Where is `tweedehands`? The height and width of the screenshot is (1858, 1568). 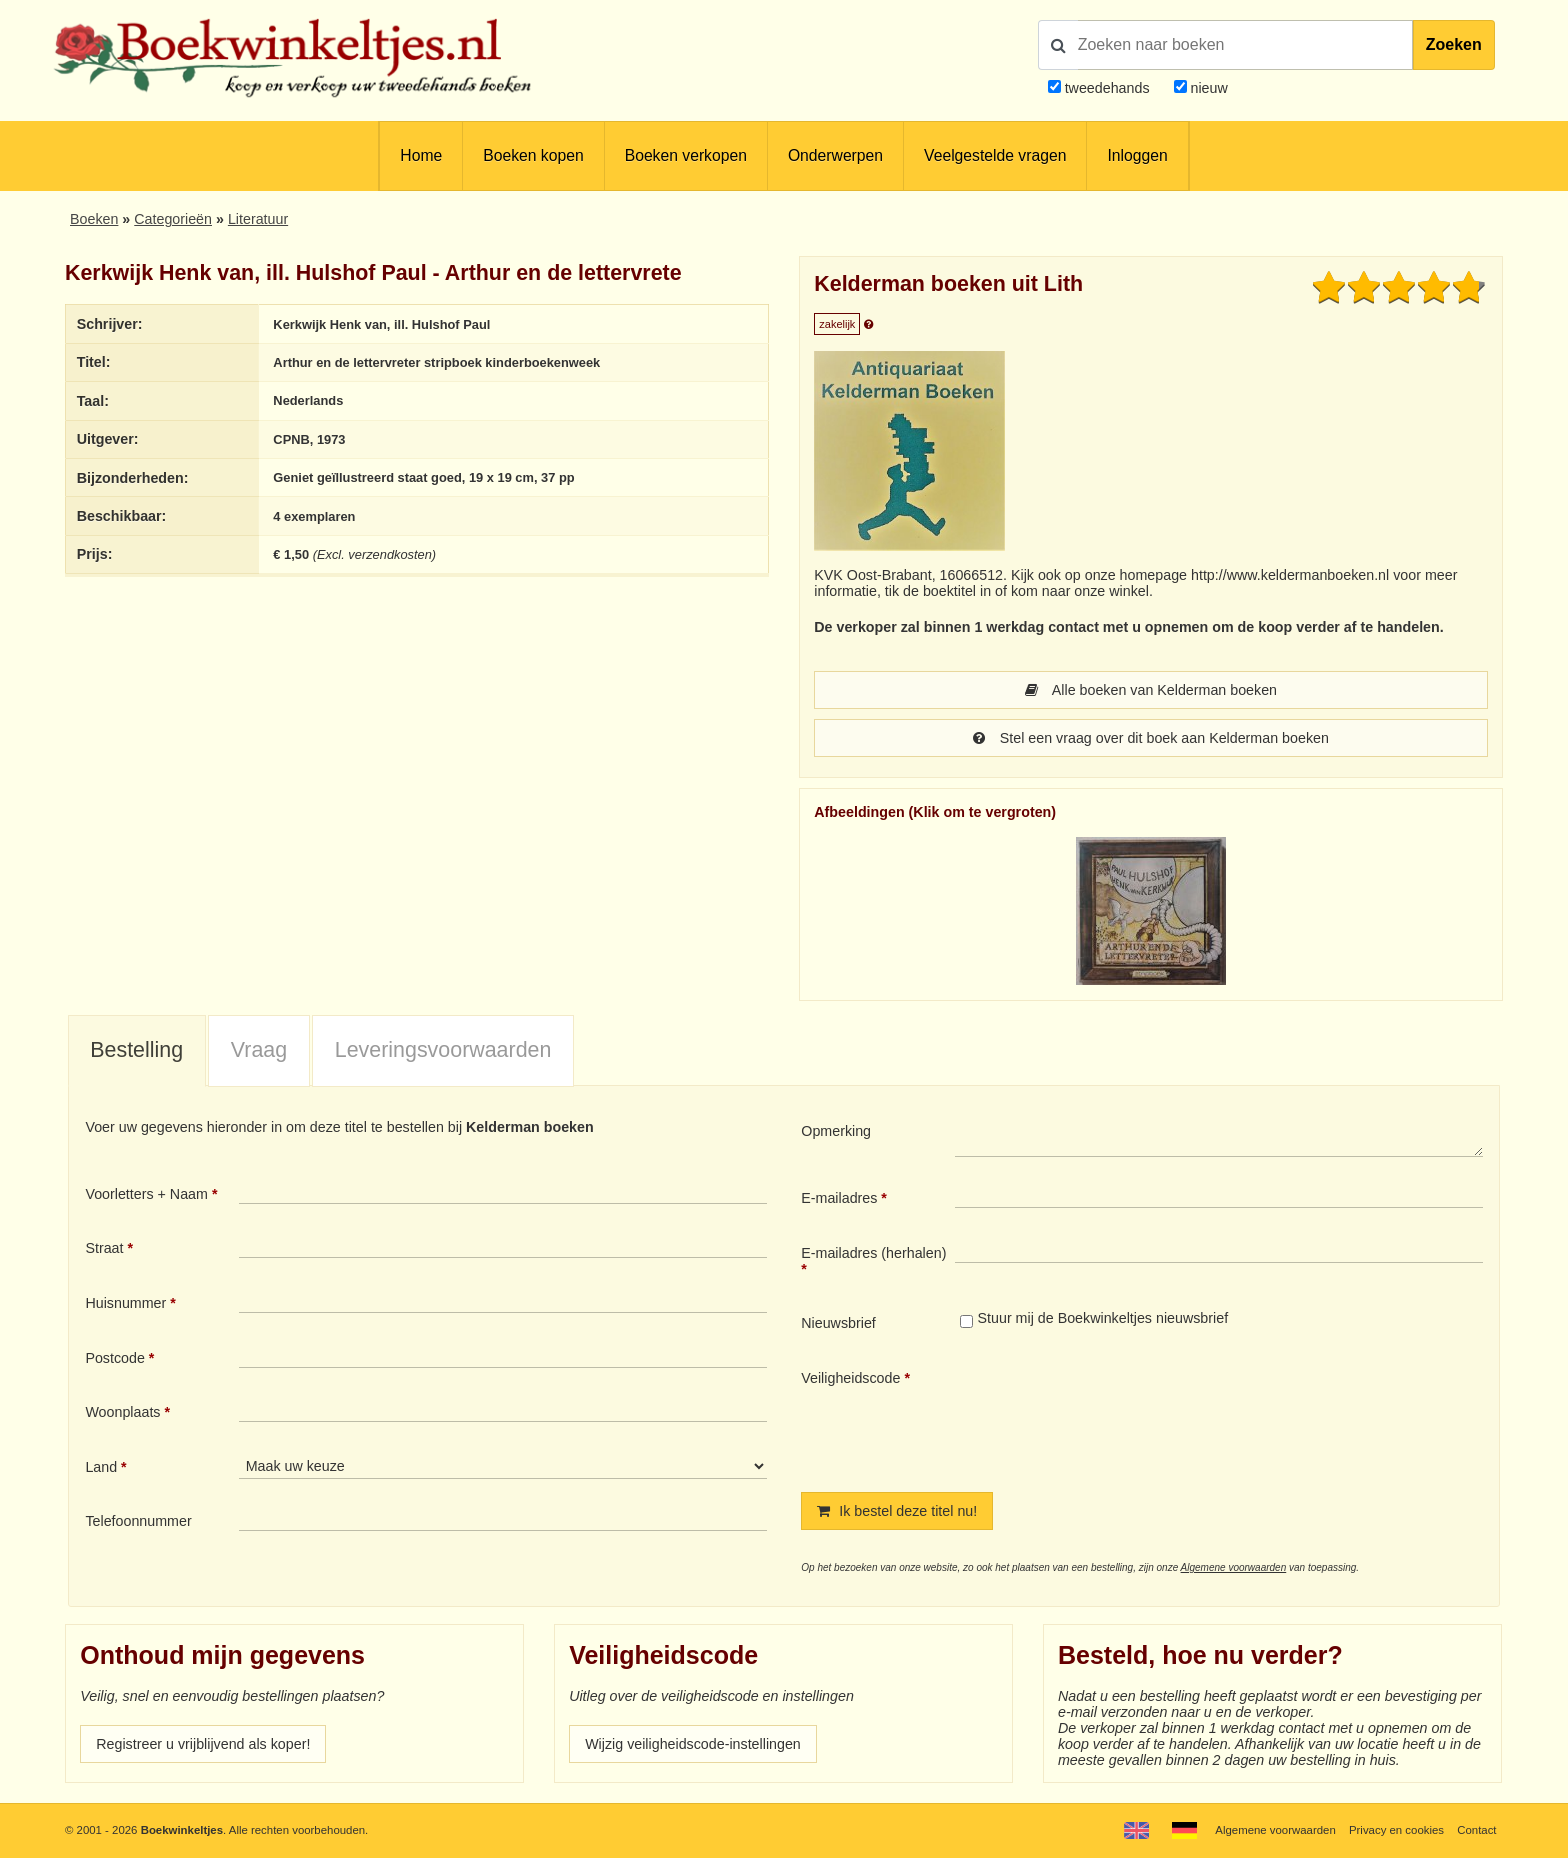 tweedehands is located at coordinates (1107, 88).